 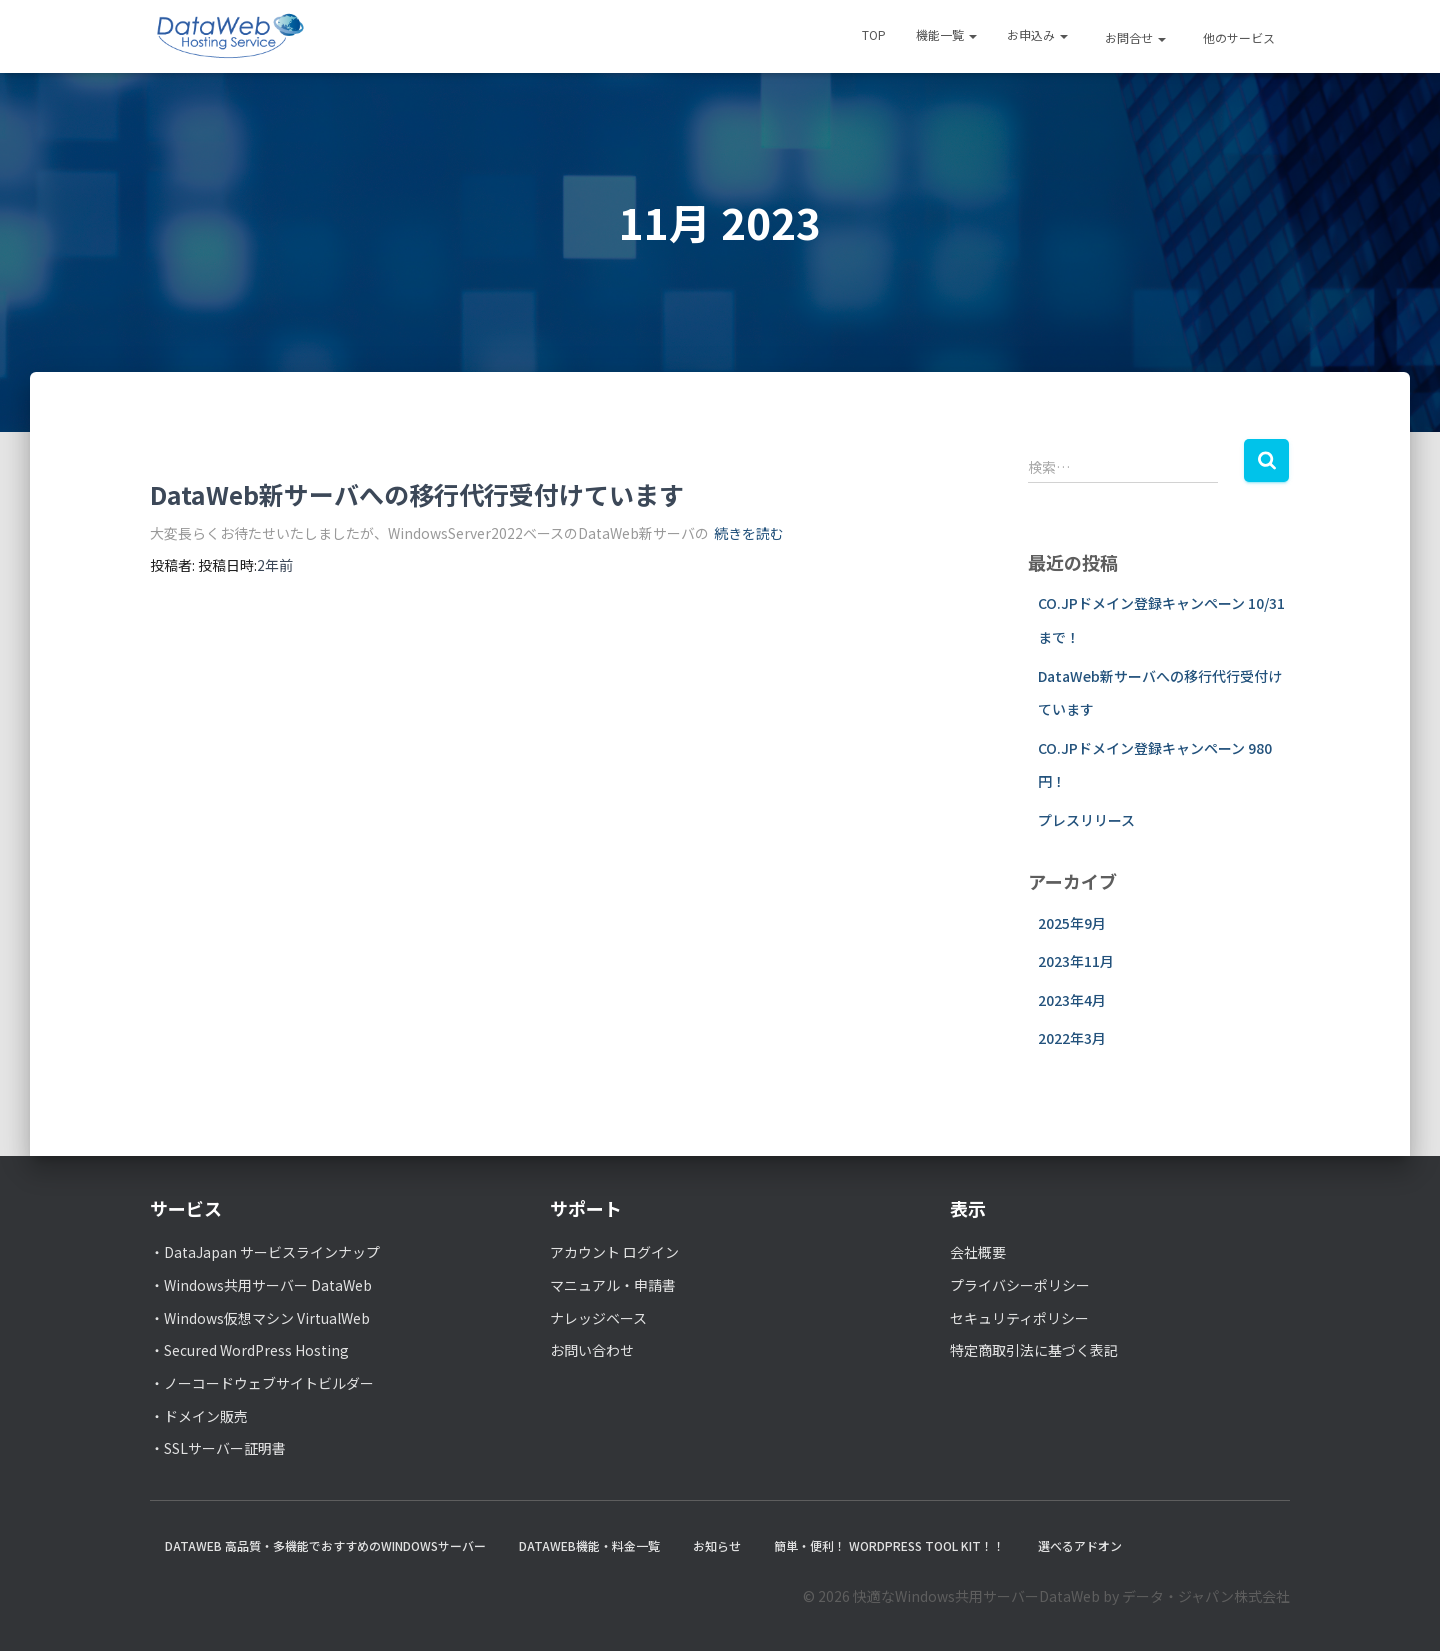 I want to click on プライバシーポリシー, so click(x=1020, y=1285).